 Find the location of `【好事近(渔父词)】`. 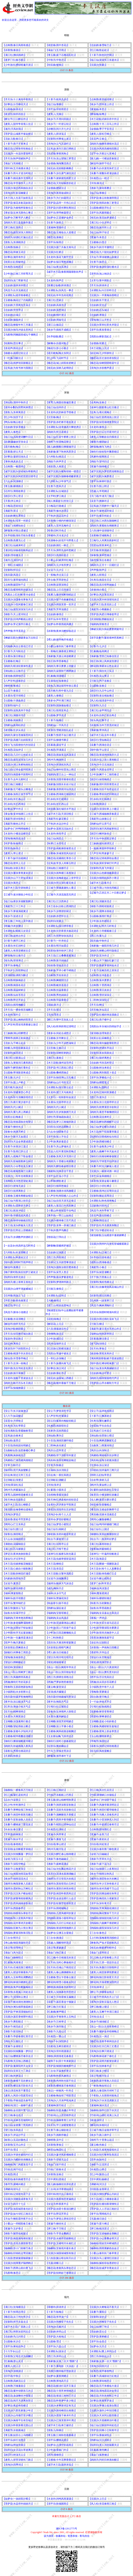

【好事近(渔父词)】 is located at coordinates (60, 1368).